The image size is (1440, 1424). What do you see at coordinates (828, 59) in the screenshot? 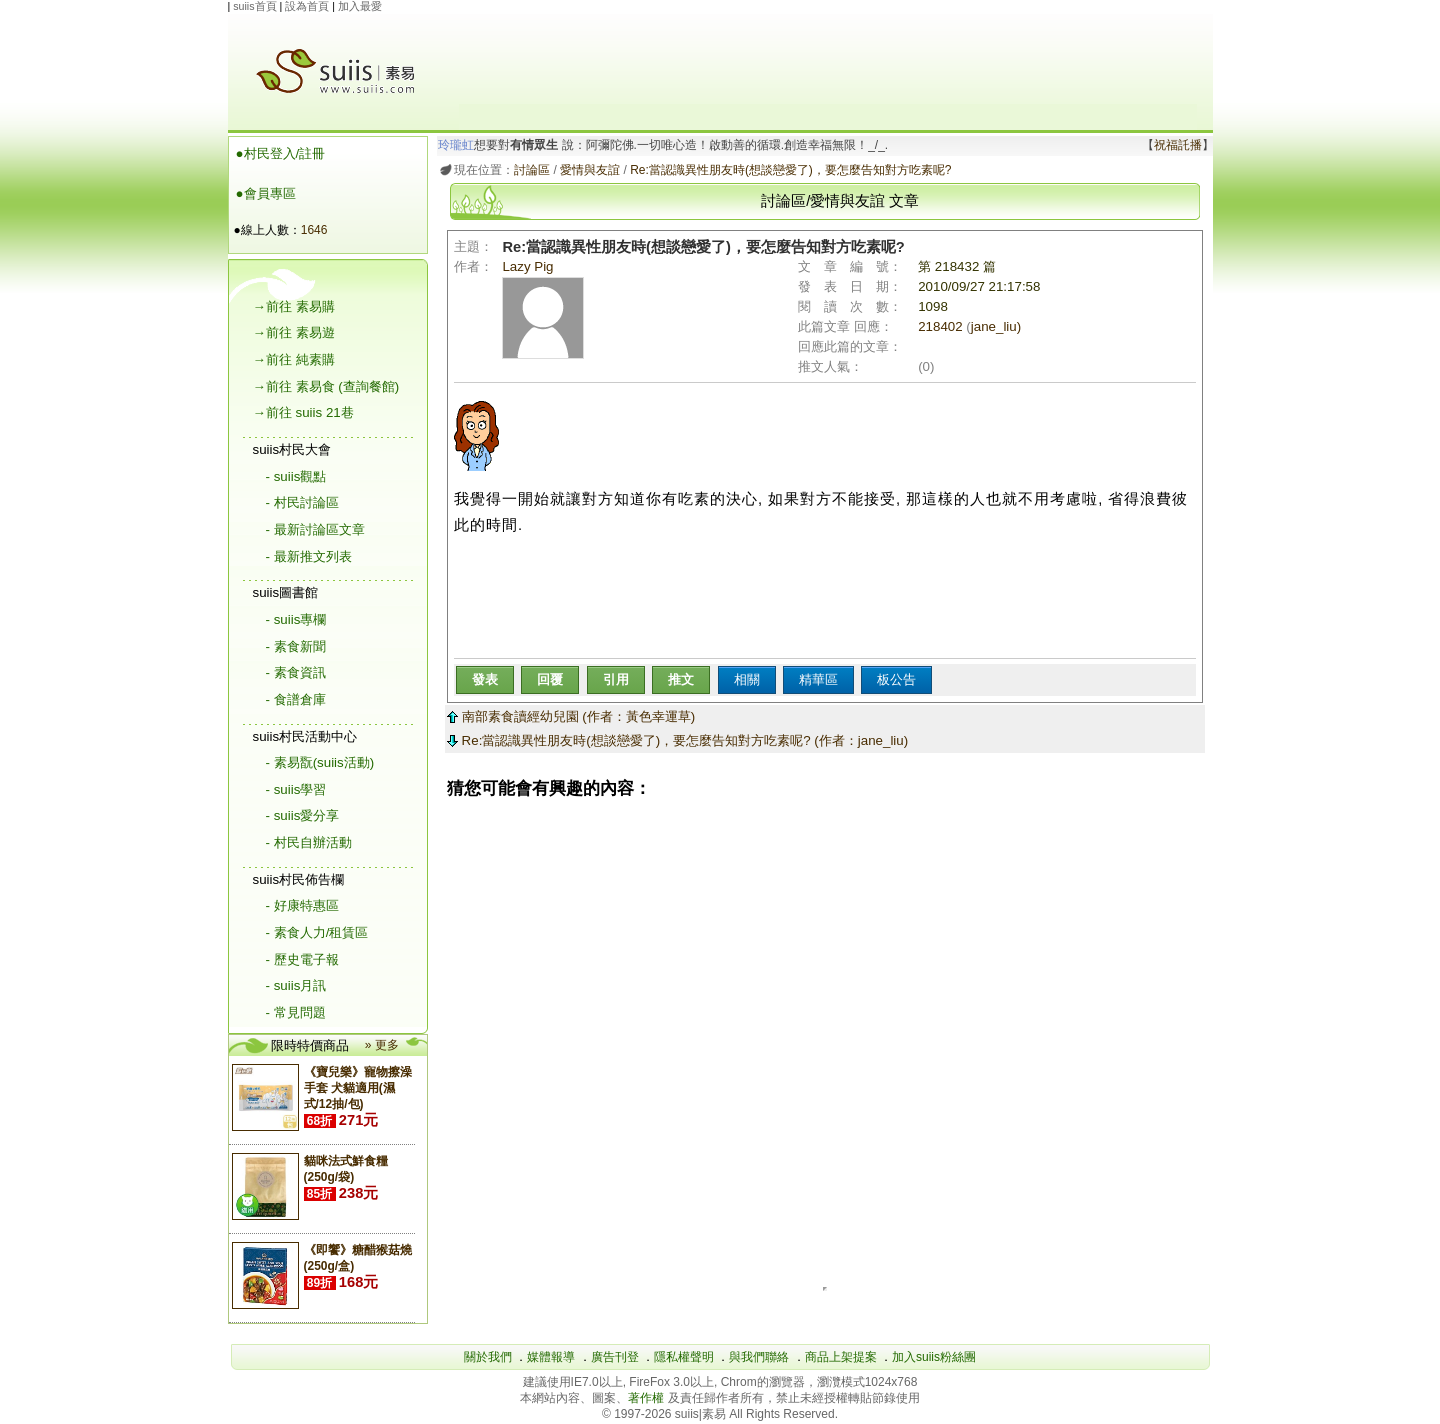
I see `[Advertisement]` at bounding box center [828, 59].